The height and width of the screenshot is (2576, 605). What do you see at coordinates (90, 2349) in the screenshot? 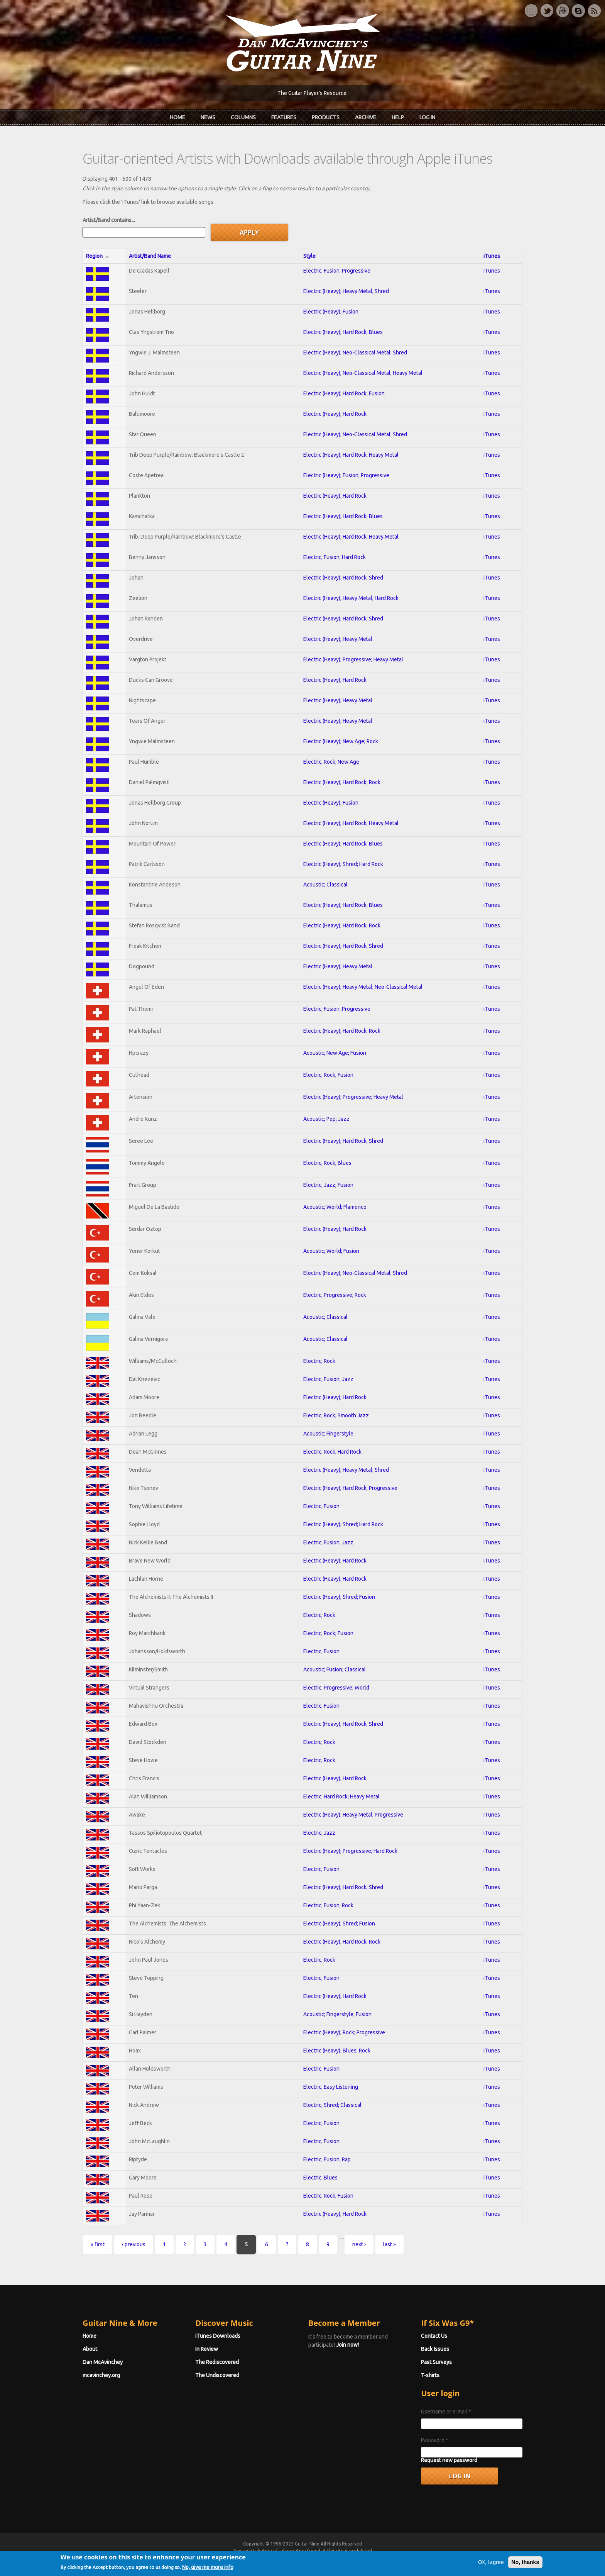
I see `About` at bounding box center [90, 2349].